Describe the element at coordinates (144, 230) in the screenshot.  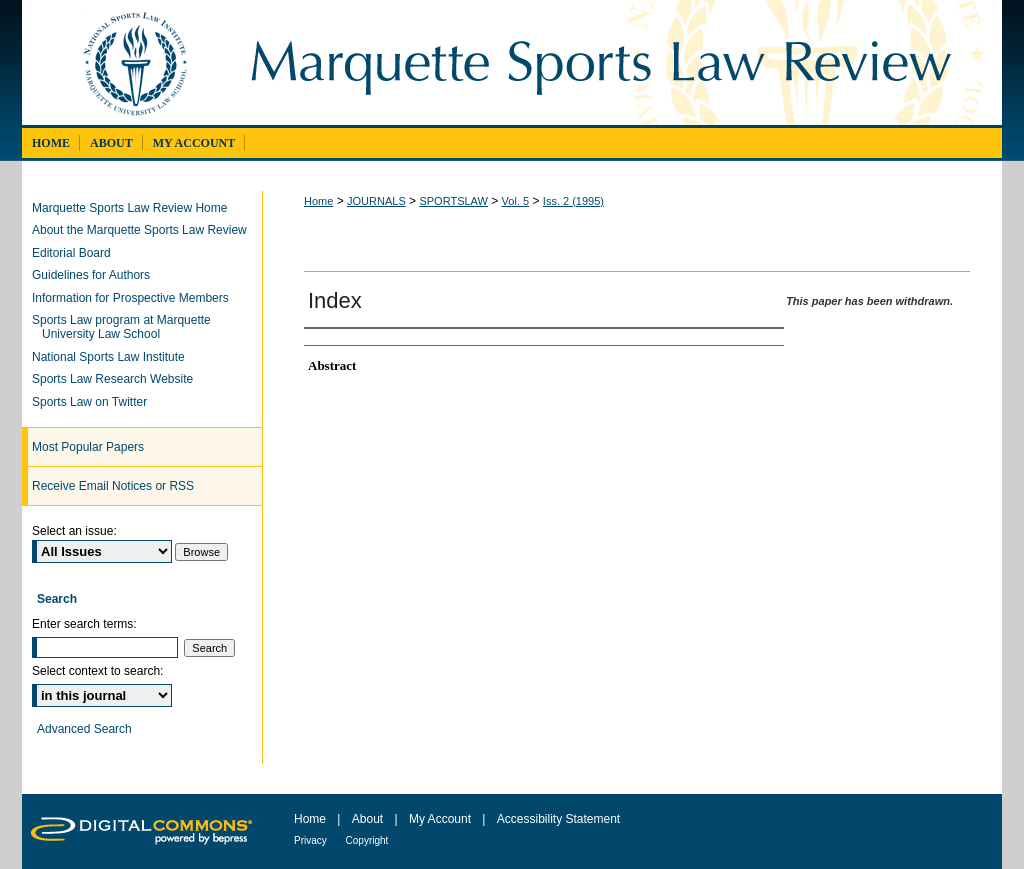
I see `About the Marquette Sports Law Review` at that location.